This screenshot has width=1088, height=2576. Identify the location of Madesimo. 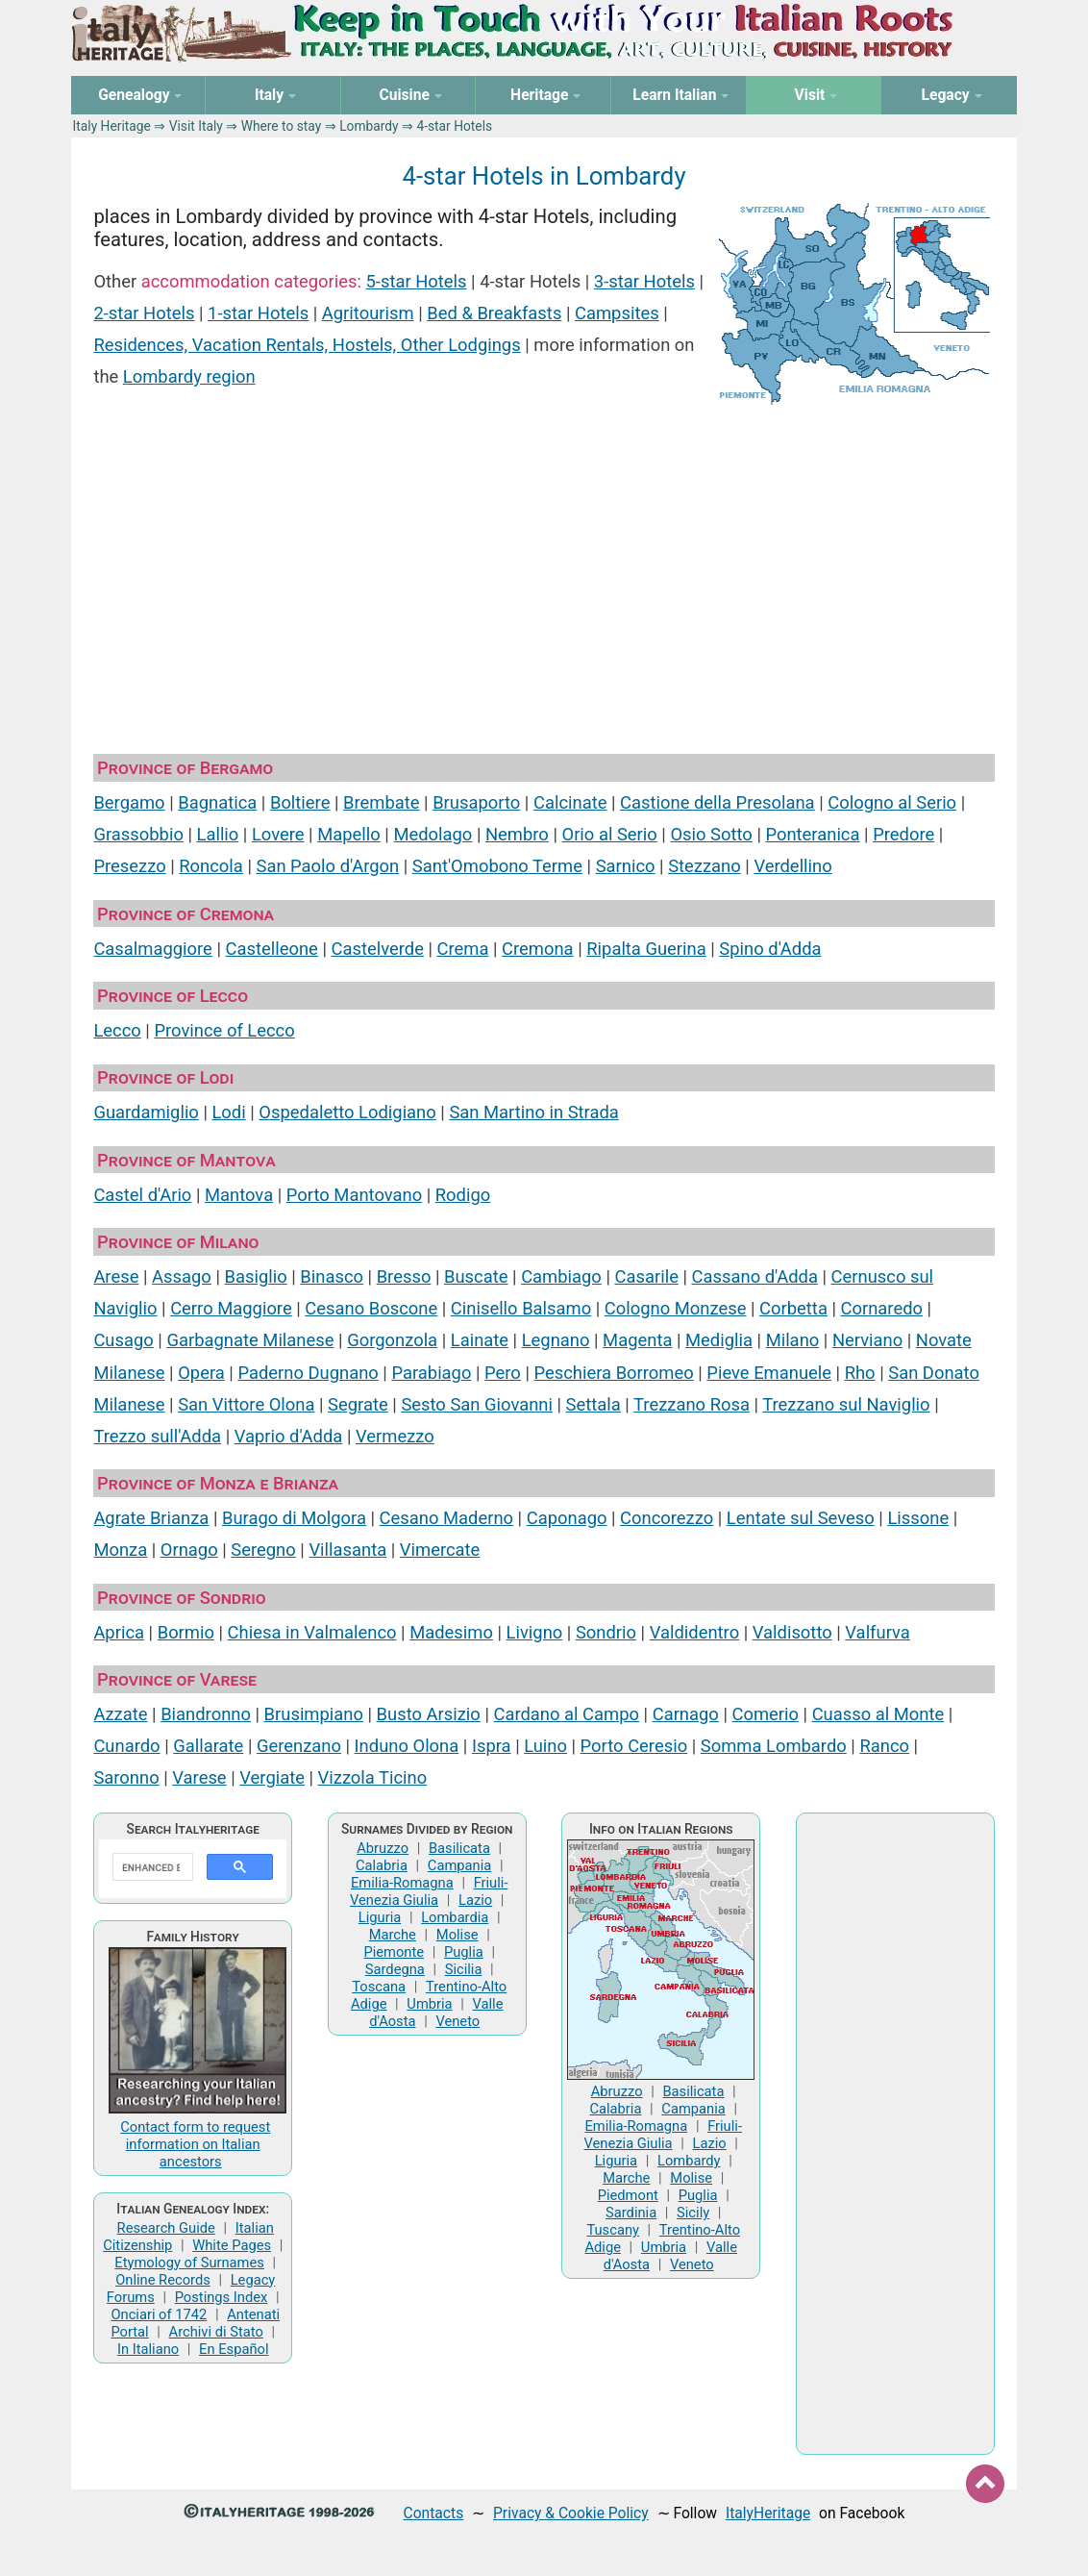
(451, 1632).